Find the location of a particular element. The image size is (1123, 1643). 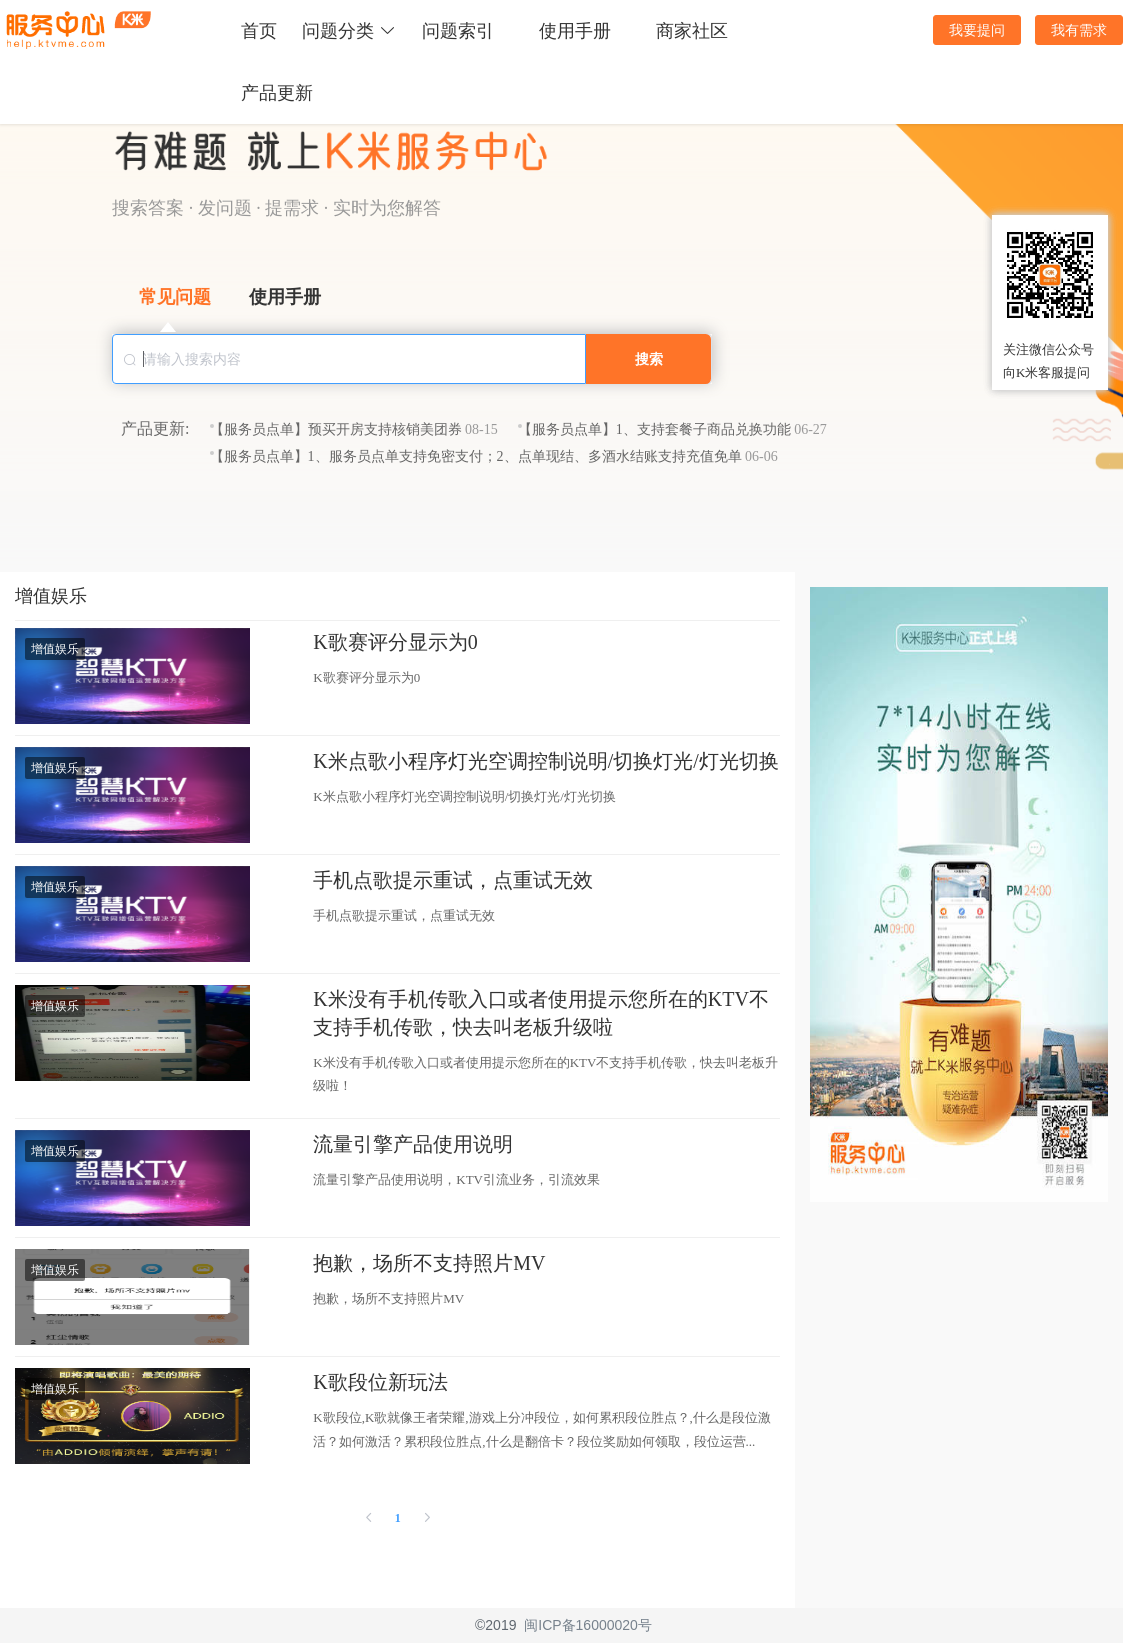

使用手册 is located at coordinates (575, 31).